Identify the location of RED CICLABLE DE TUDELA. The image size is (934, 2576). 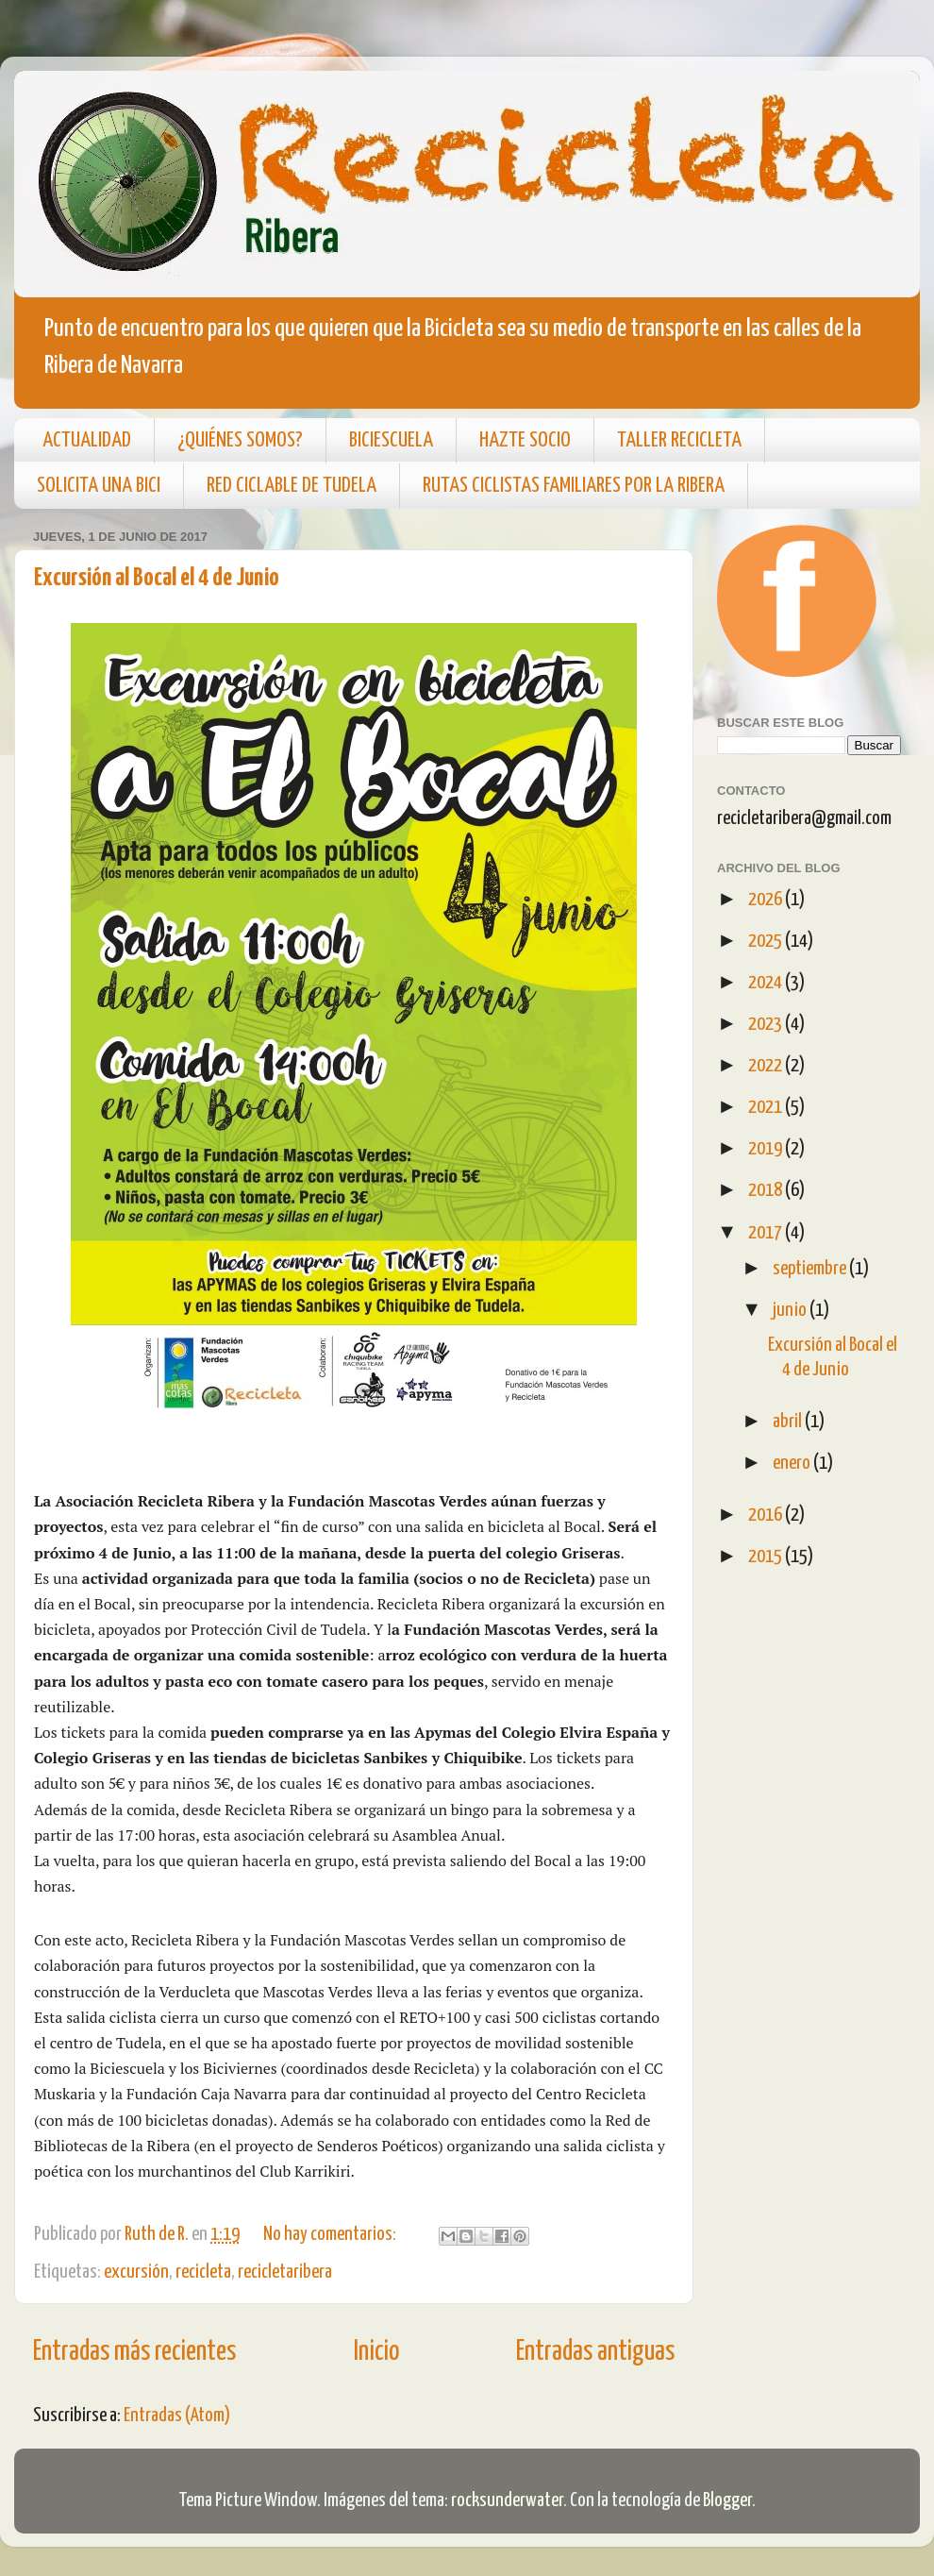
(291, 486).